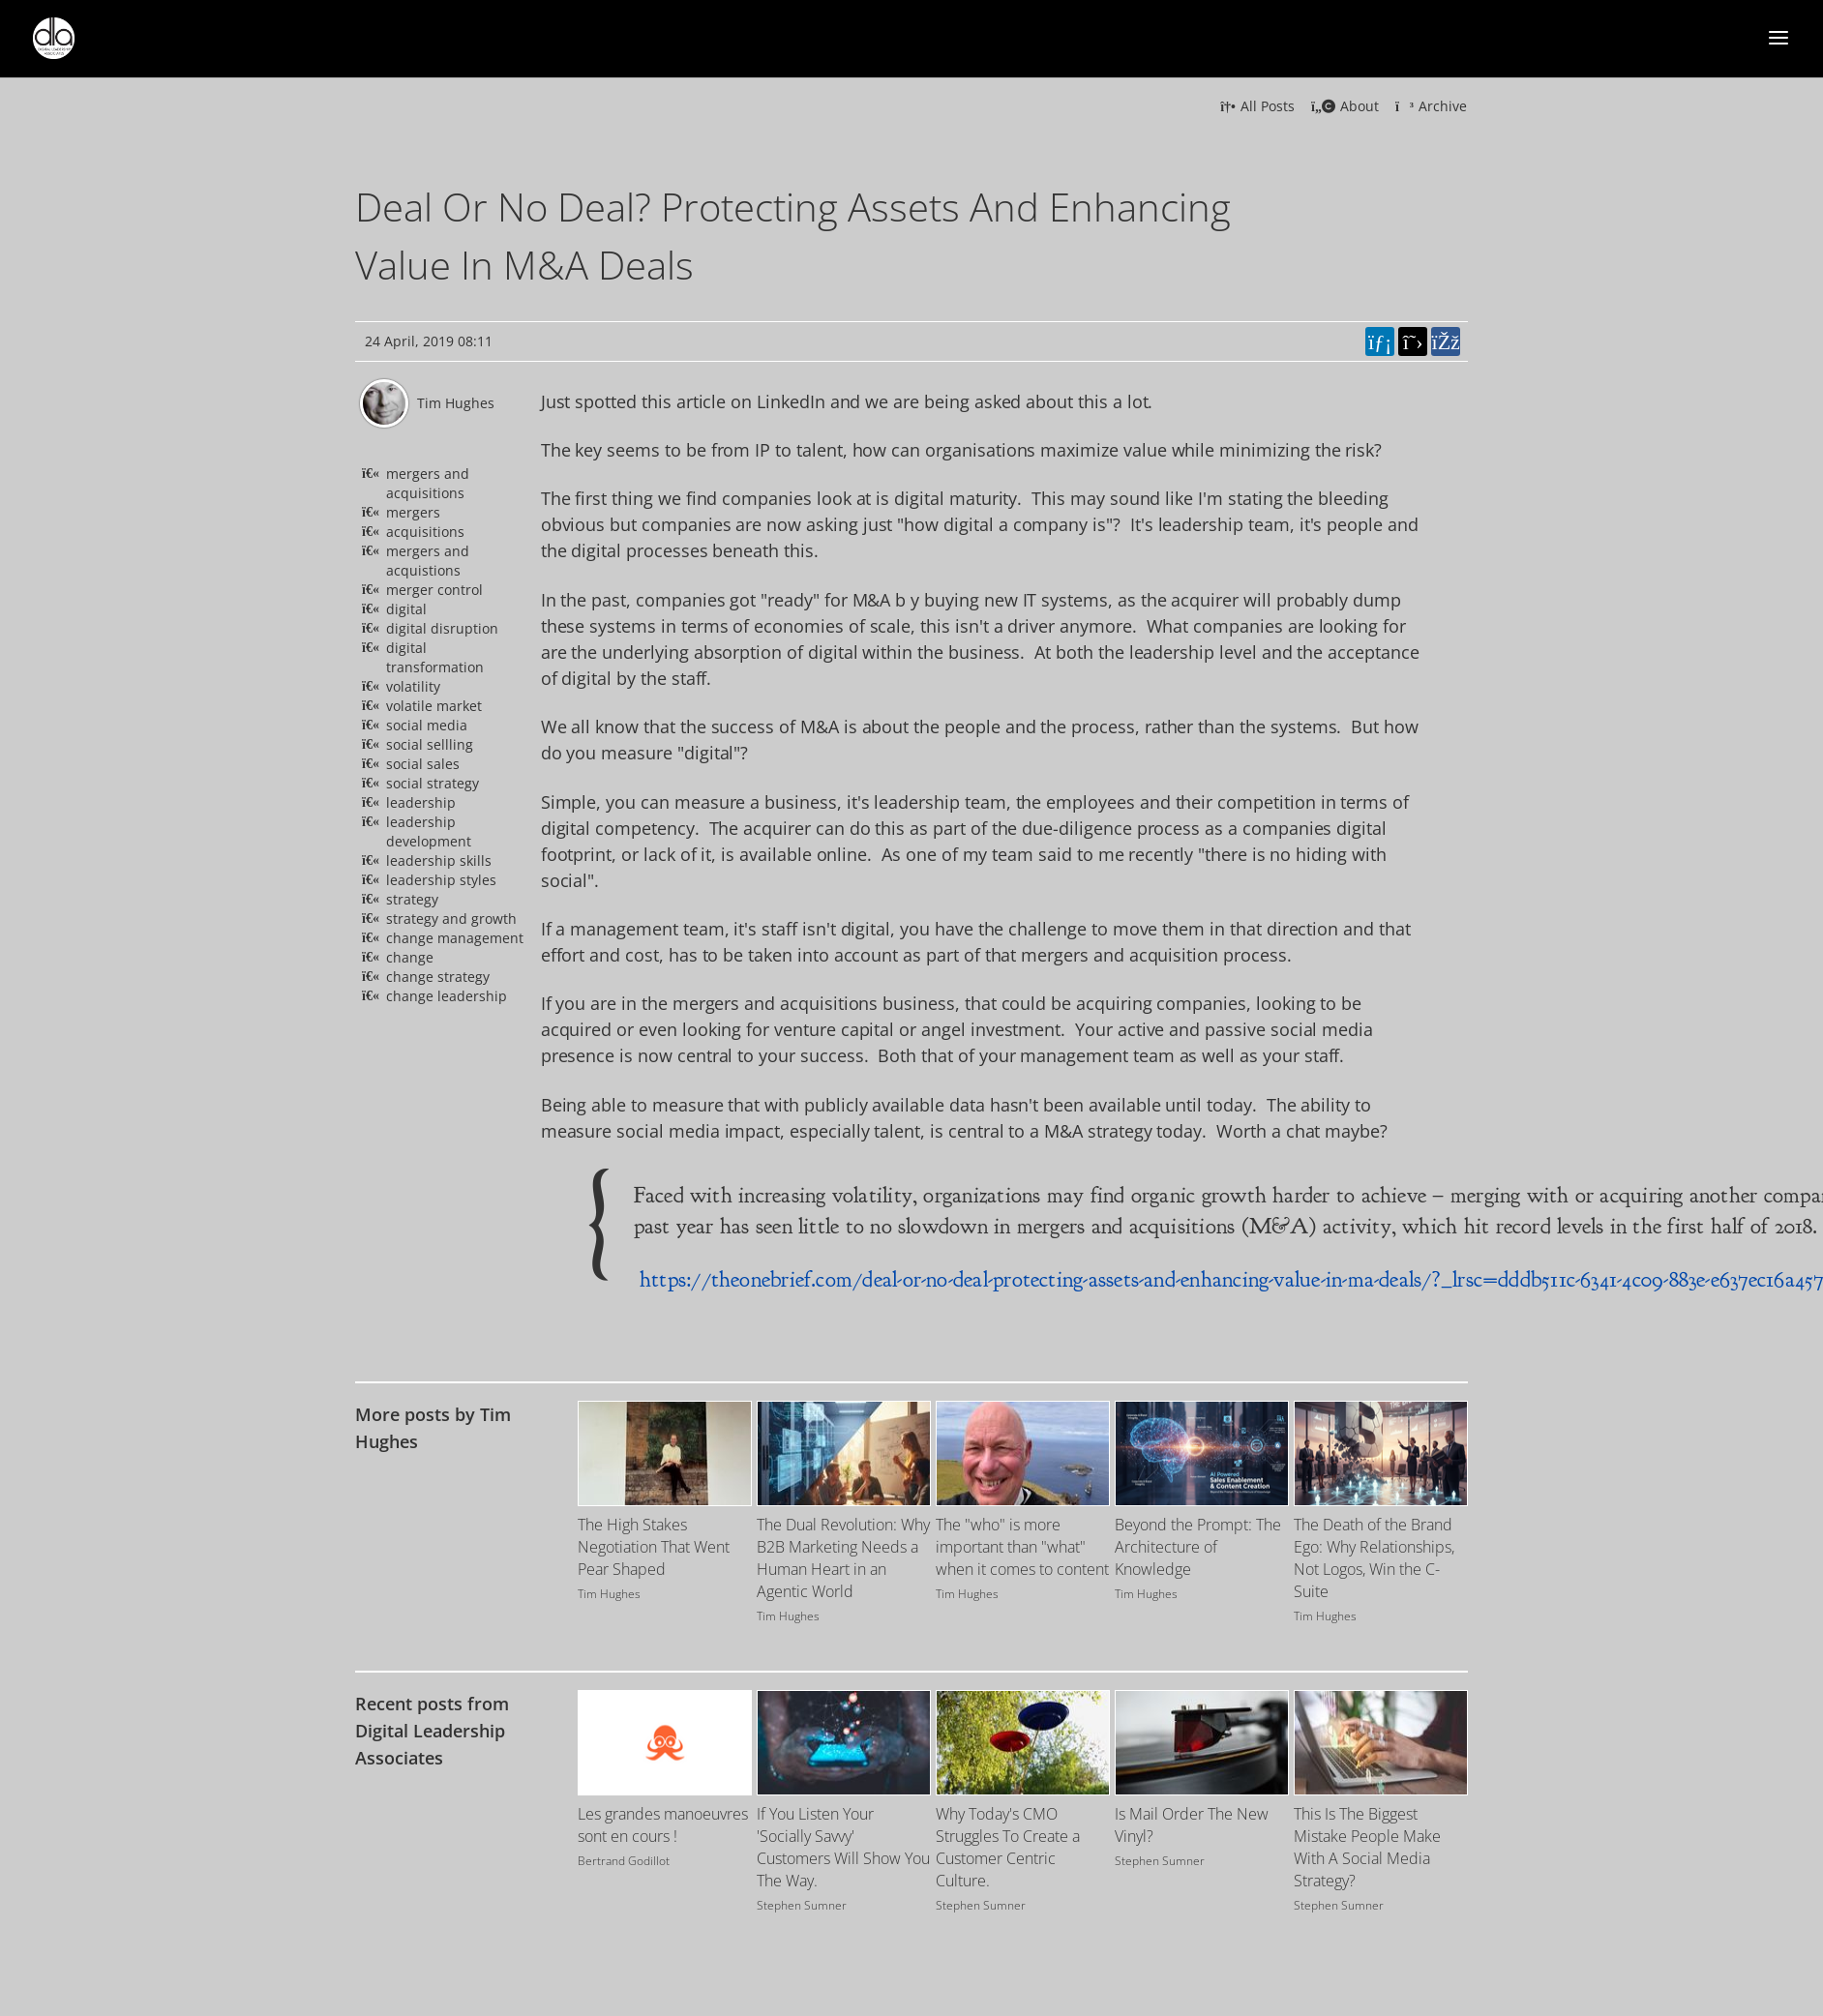 The width and height of the screenshot is (1823, 2016). Describe the element at coordinates (429, 744) in the screenshot. I see `social sellling` at that location.